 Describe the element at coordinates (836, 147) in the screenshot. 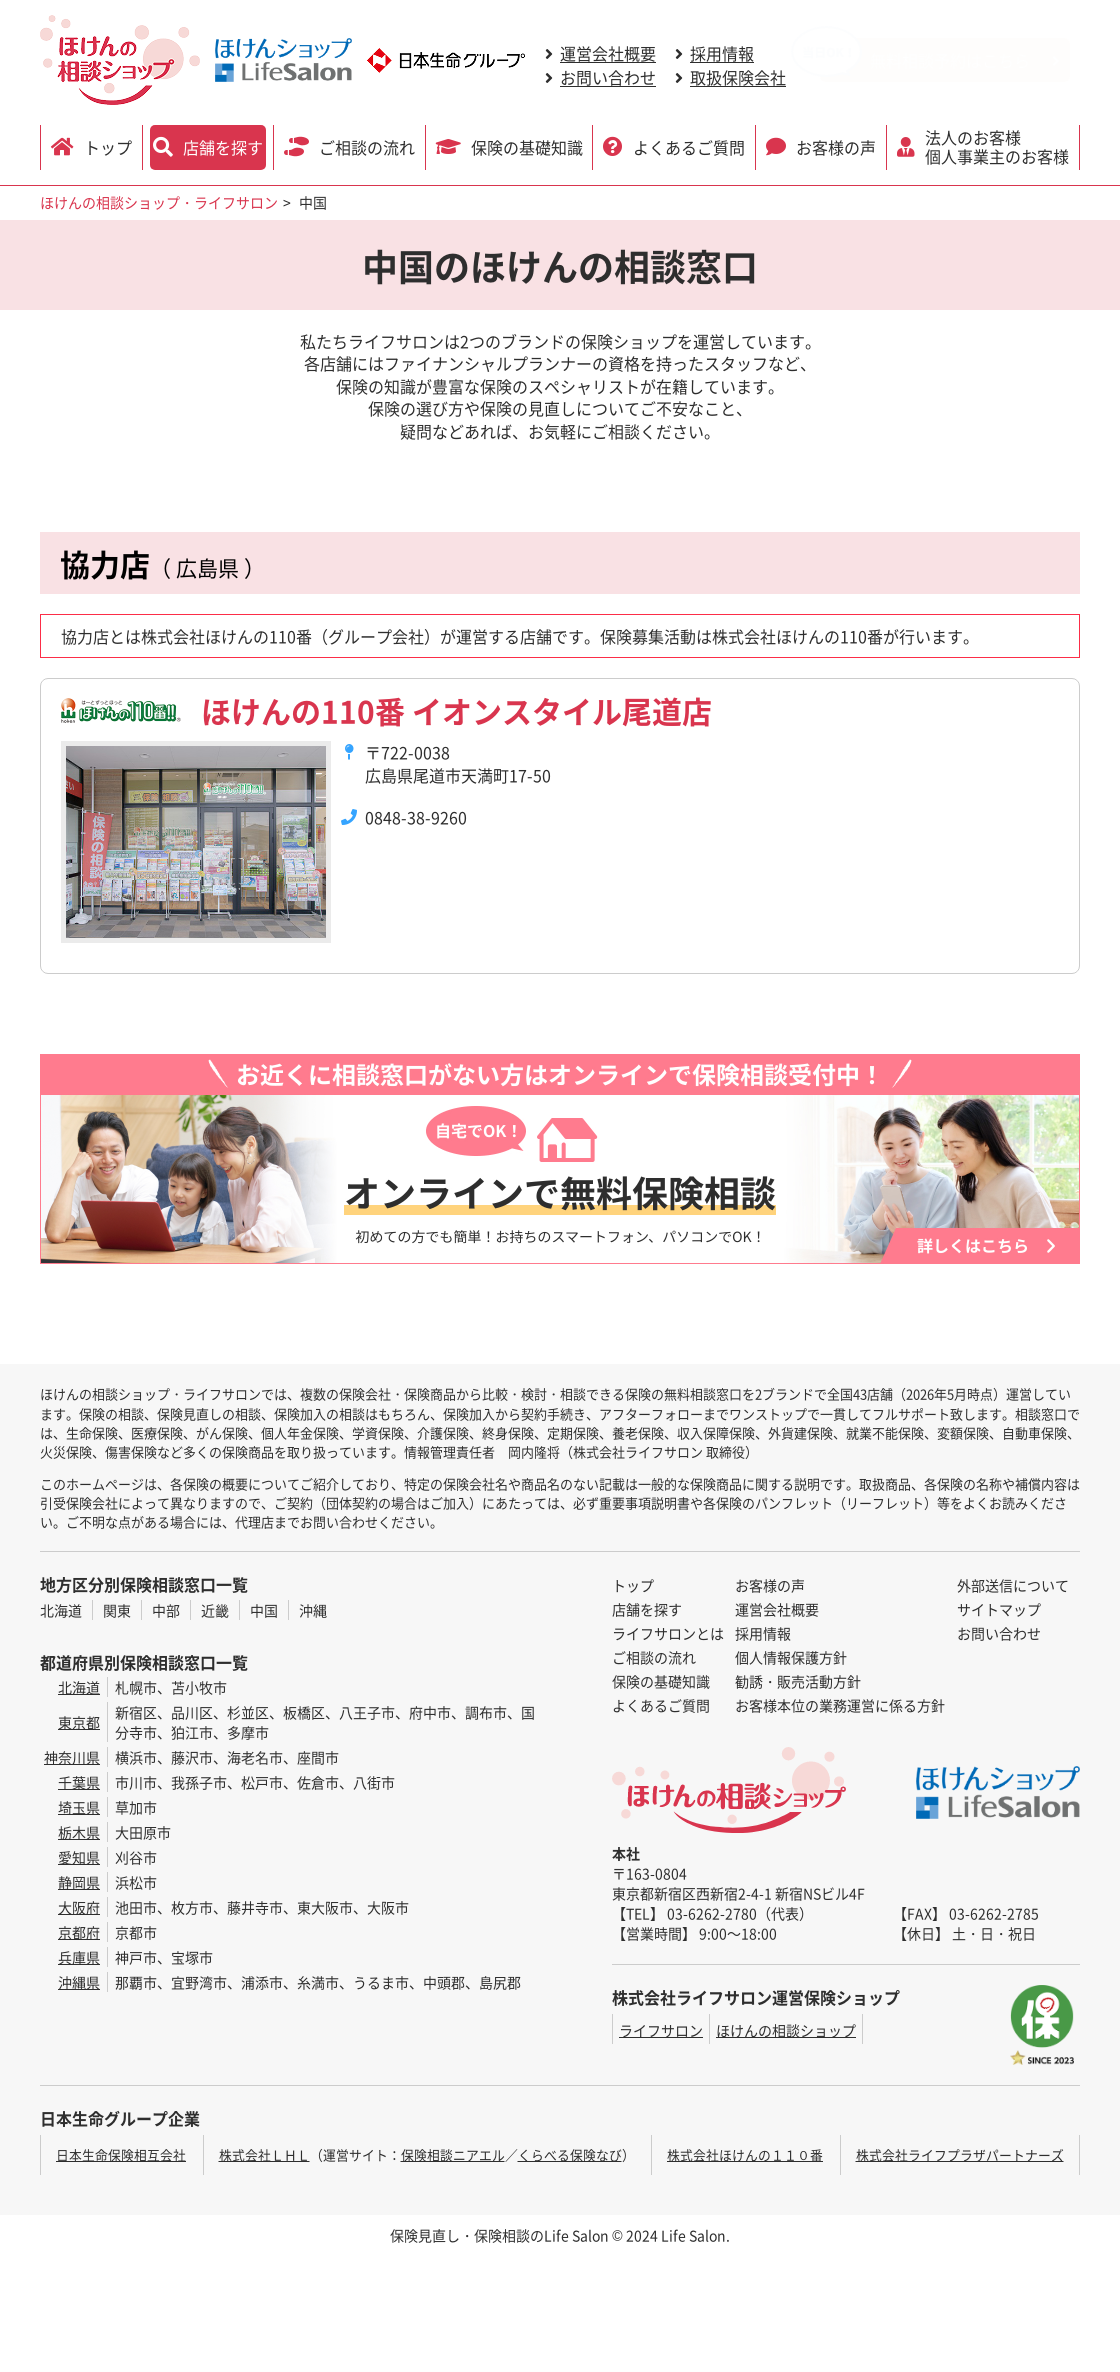

I see `お客様の声` at that location.